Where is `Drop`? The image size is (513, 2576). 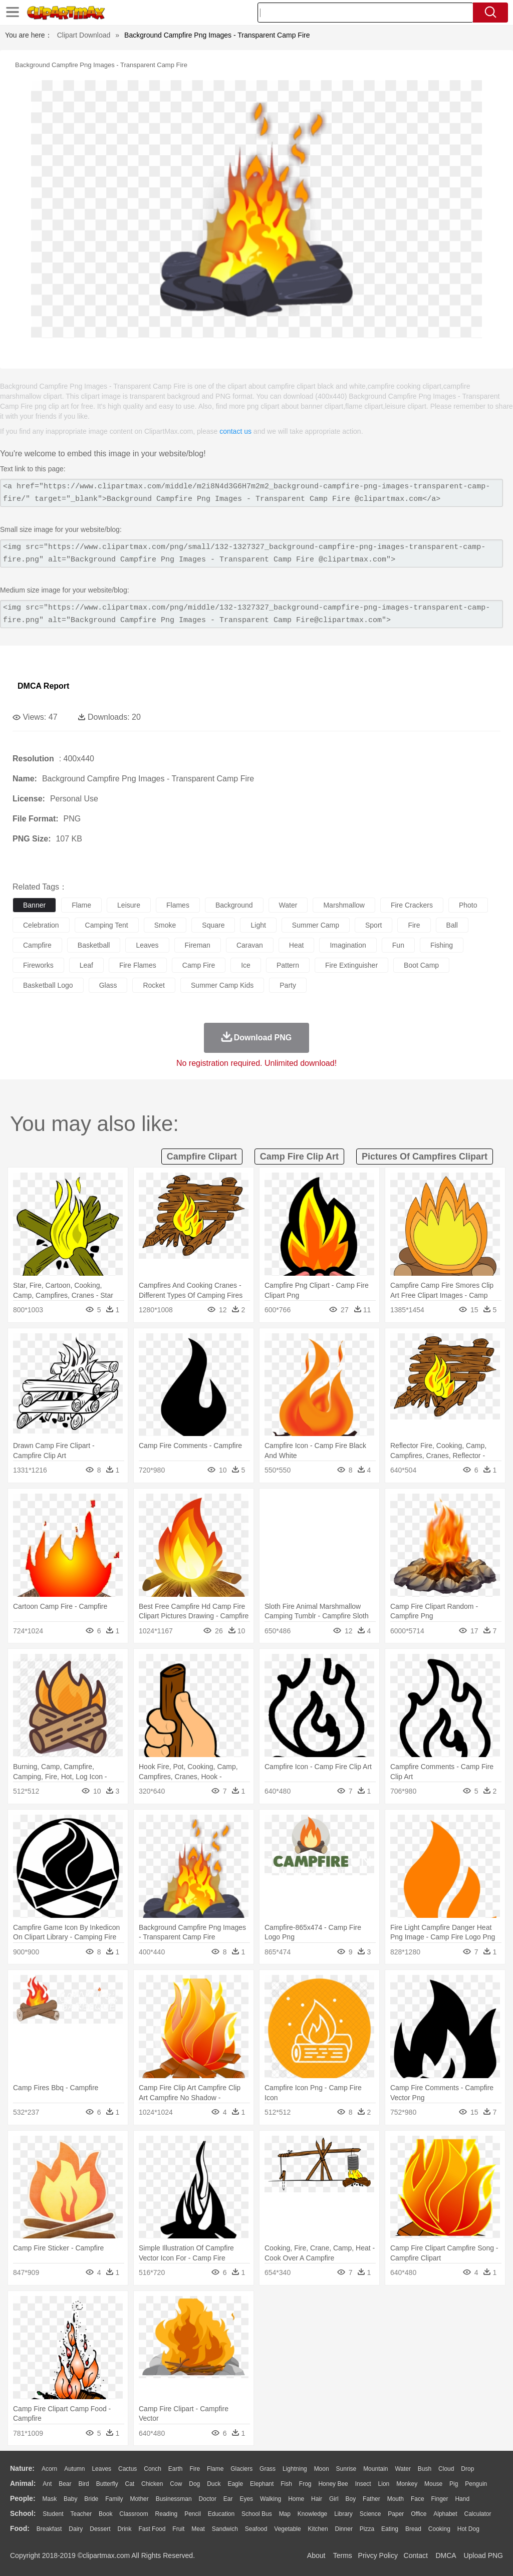
Drop is located at coordinates (467, 2468).